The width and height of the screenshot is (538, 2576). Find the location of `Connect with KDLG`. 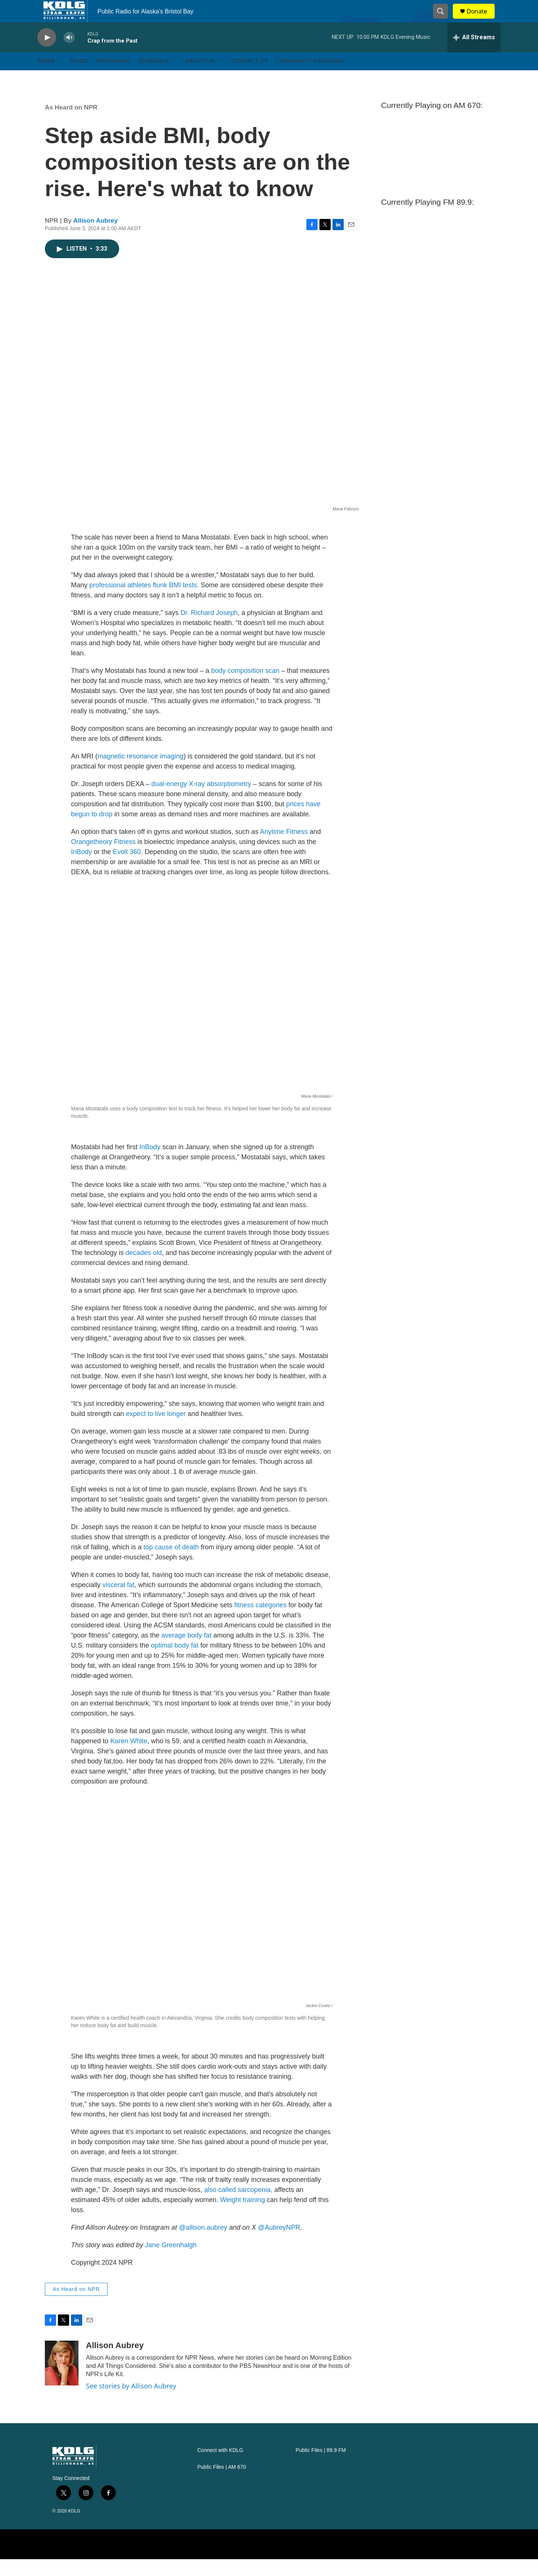

Connect with KDLG is located at coordinates (220, 2467).